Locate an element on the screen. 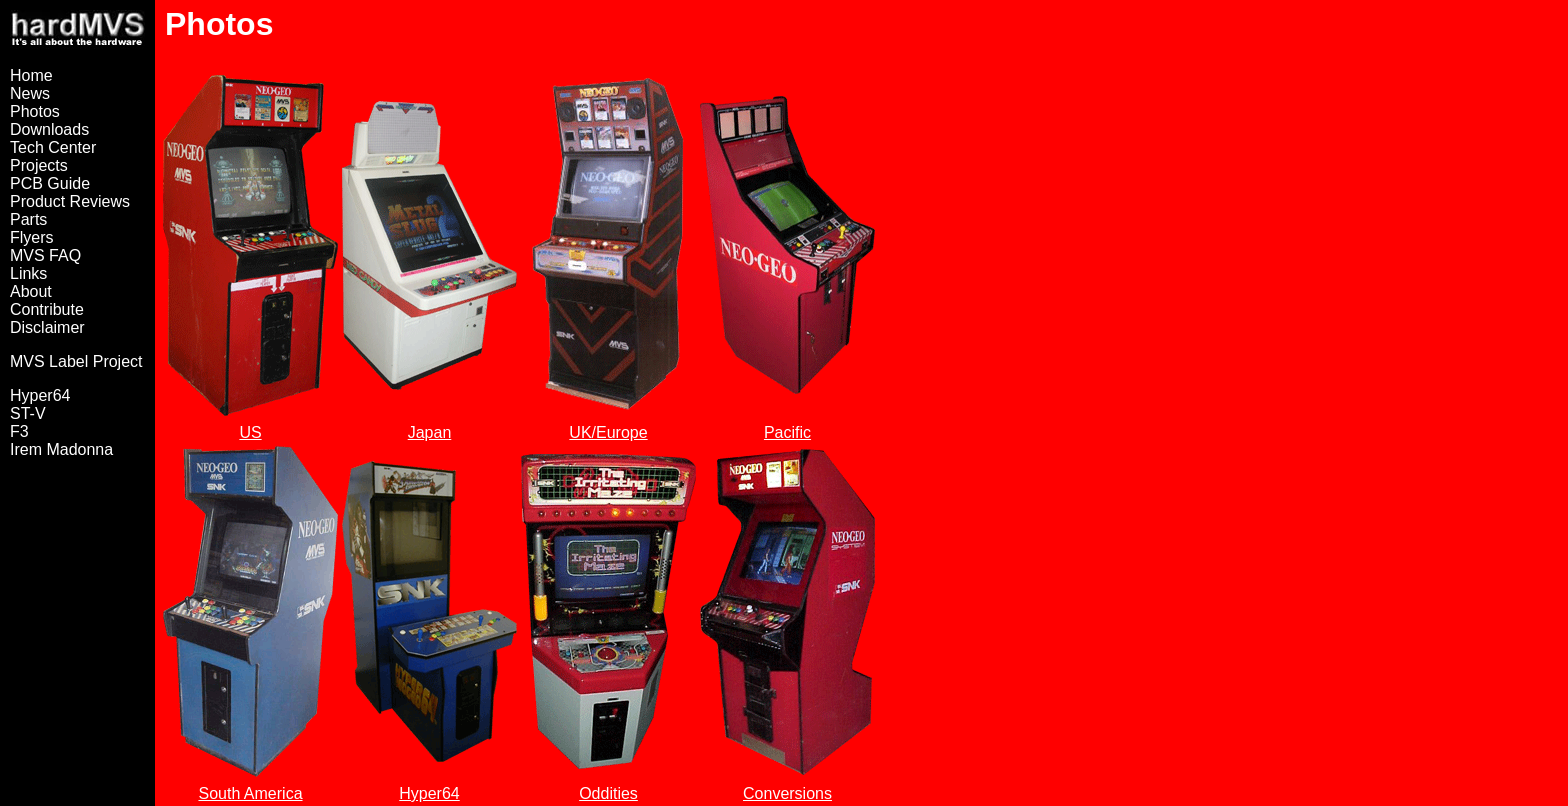 The width and height of the screenshot is (1568, 806). ST-V is located at coordinates (28, 413).